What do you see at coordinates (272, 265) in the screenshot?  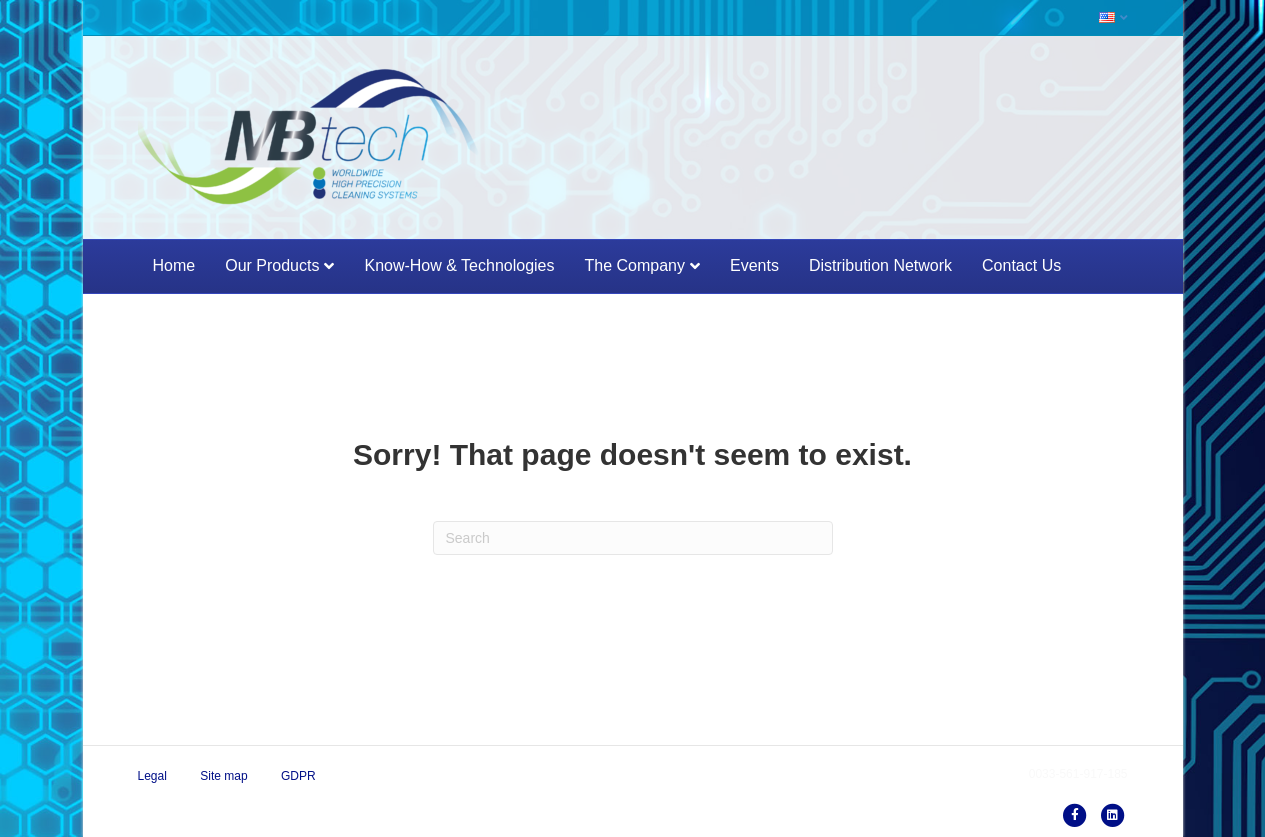 I see `Our products` at bounding box center [272, 265].